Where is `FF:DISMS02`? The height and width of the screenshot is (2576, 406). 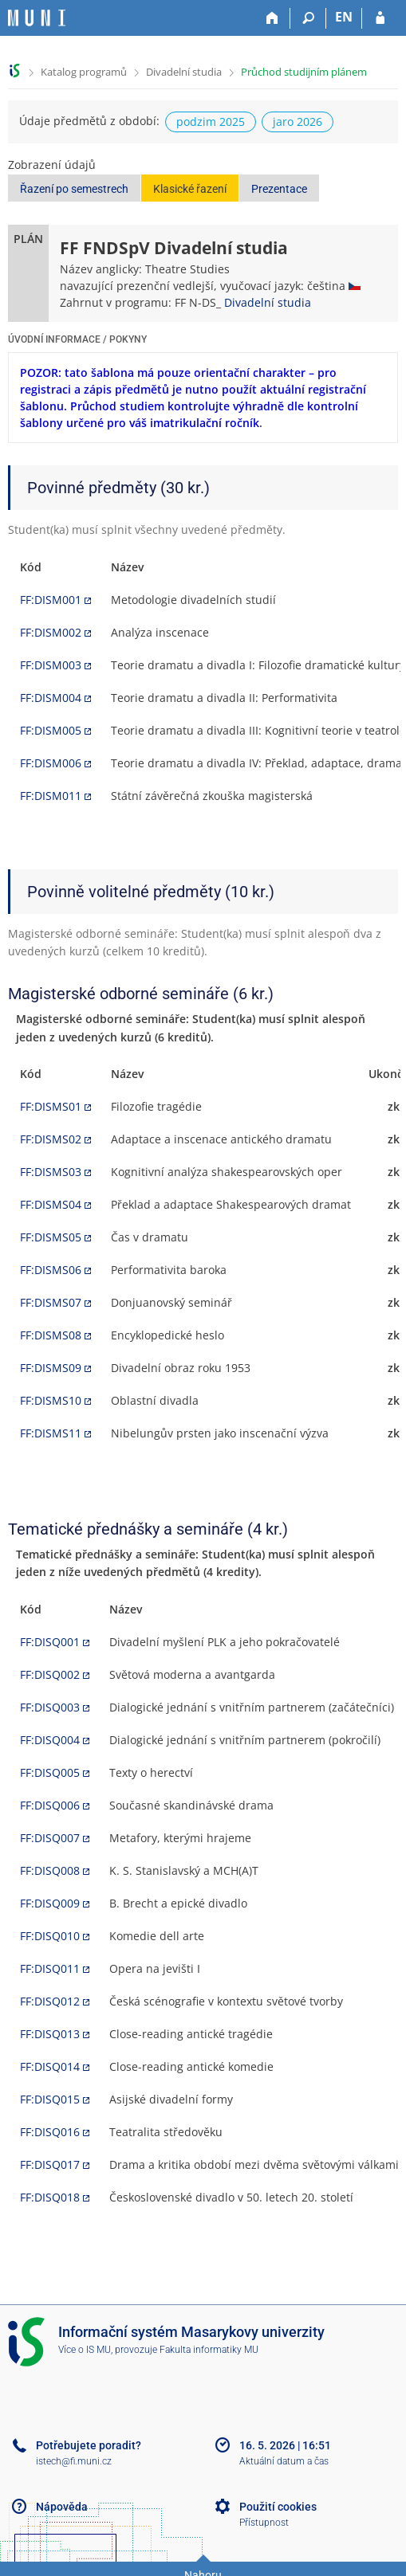 FF:DISMS02 is located at coordinates (50, 1139).